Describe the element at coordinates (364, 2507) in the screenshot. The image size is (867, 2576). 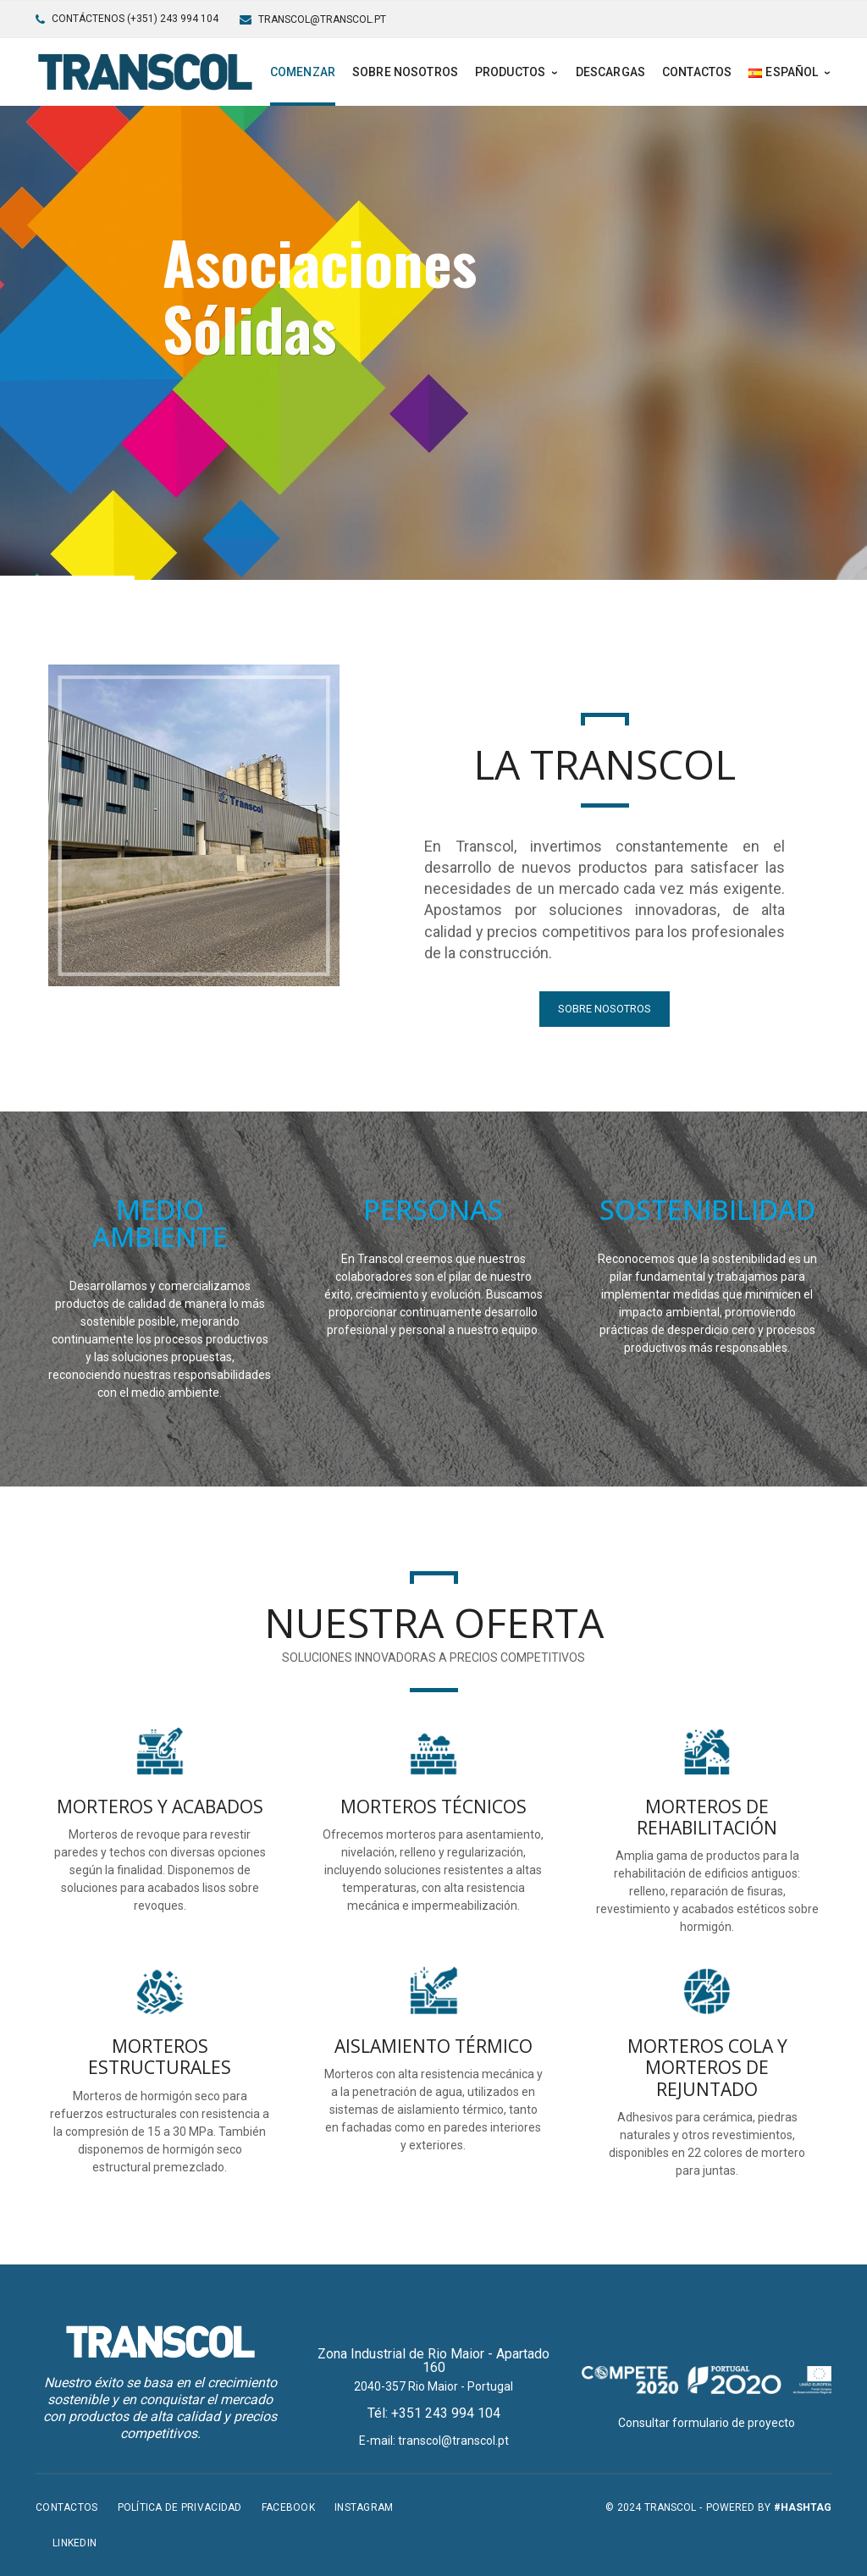
I see `Instagram` at that location.